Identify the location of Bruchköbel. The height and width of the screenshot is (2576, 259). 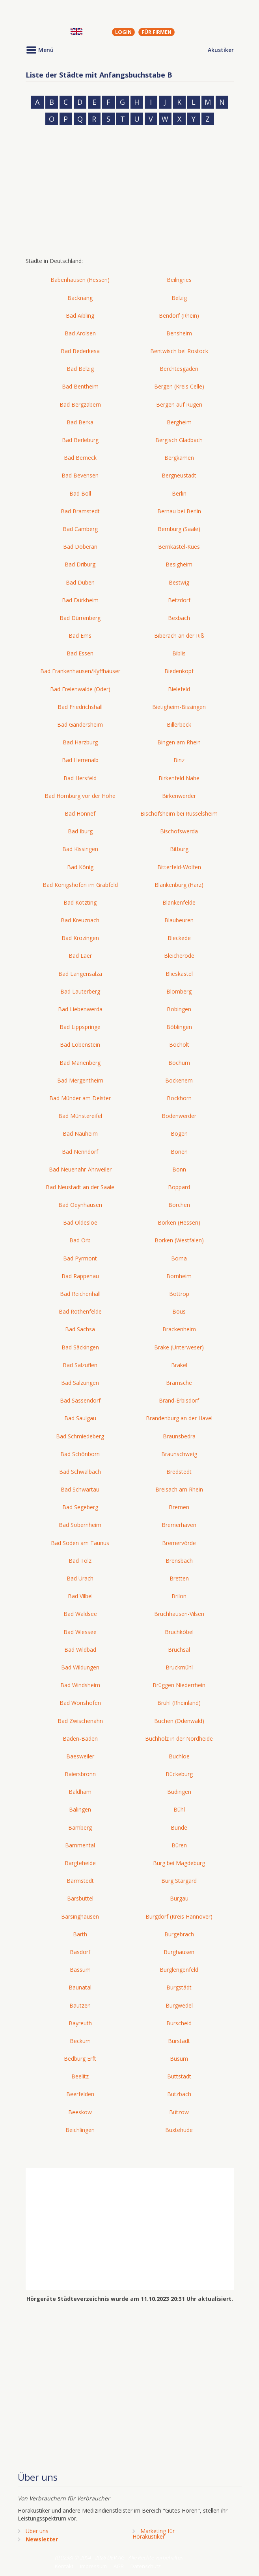
(179, 1632).